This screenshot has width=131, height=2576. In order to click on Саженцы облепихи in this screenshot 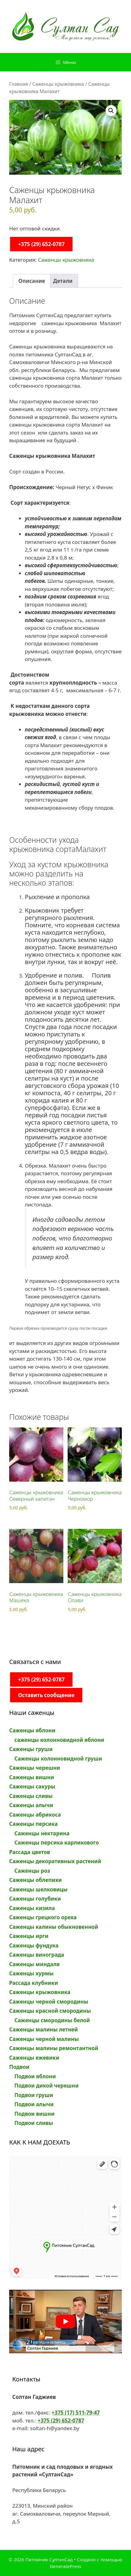, I will do `click(35, 1879)`.